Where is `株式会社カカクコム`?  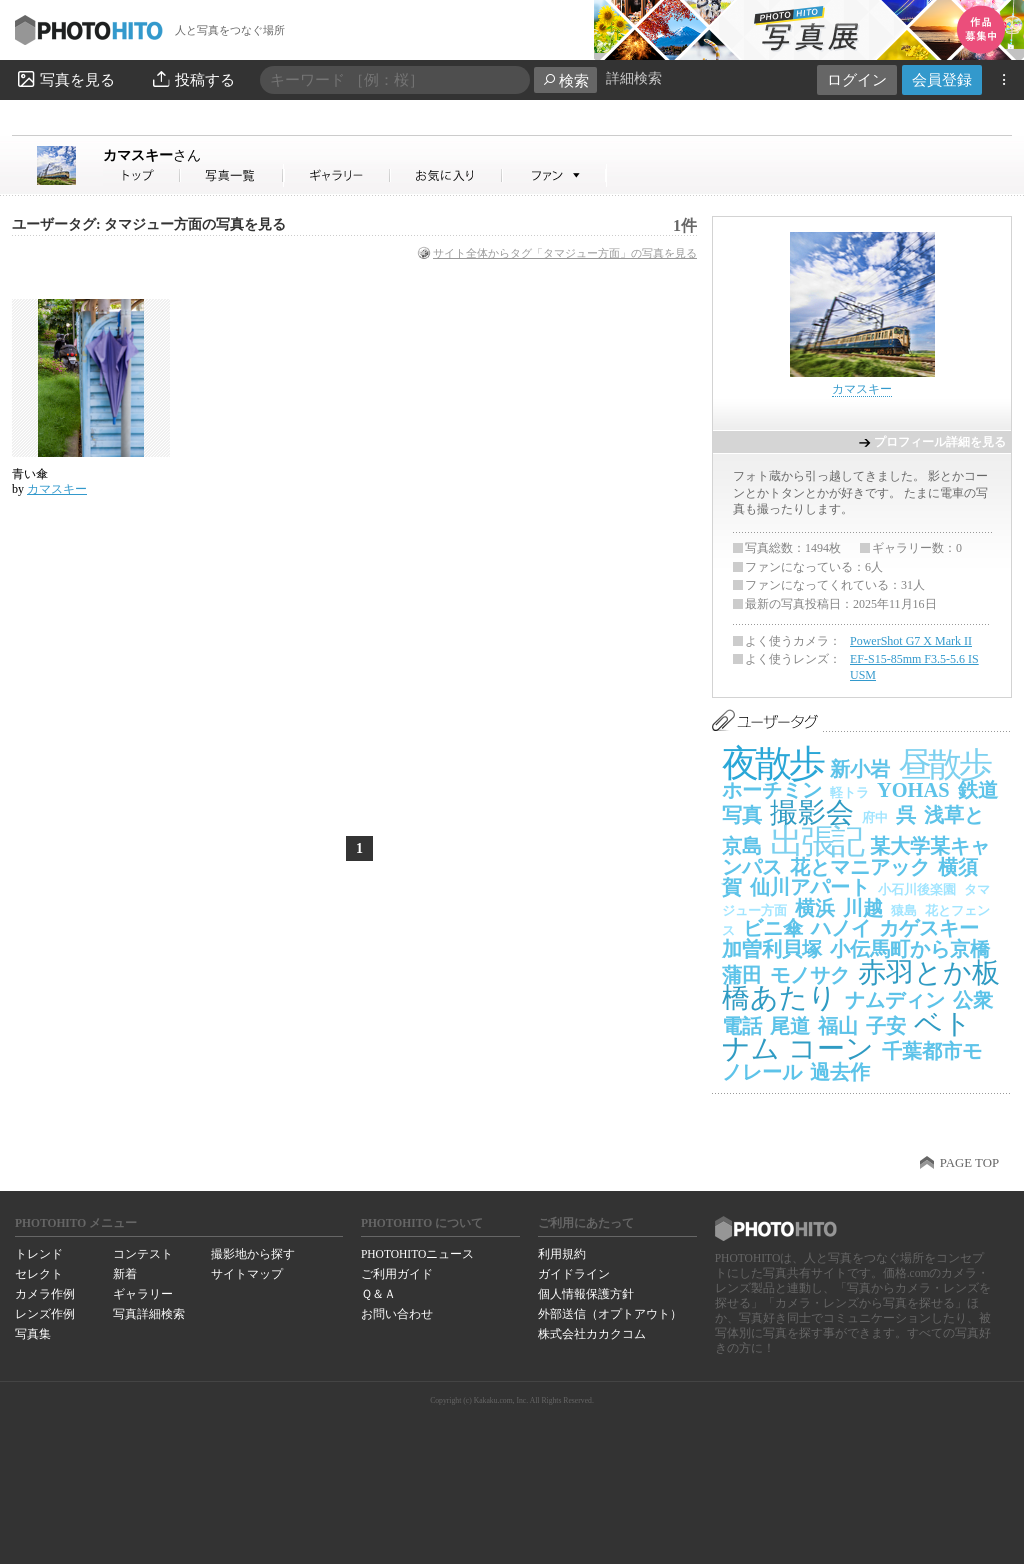
株式会社カカクコム is located at coordinates (592, 1334).